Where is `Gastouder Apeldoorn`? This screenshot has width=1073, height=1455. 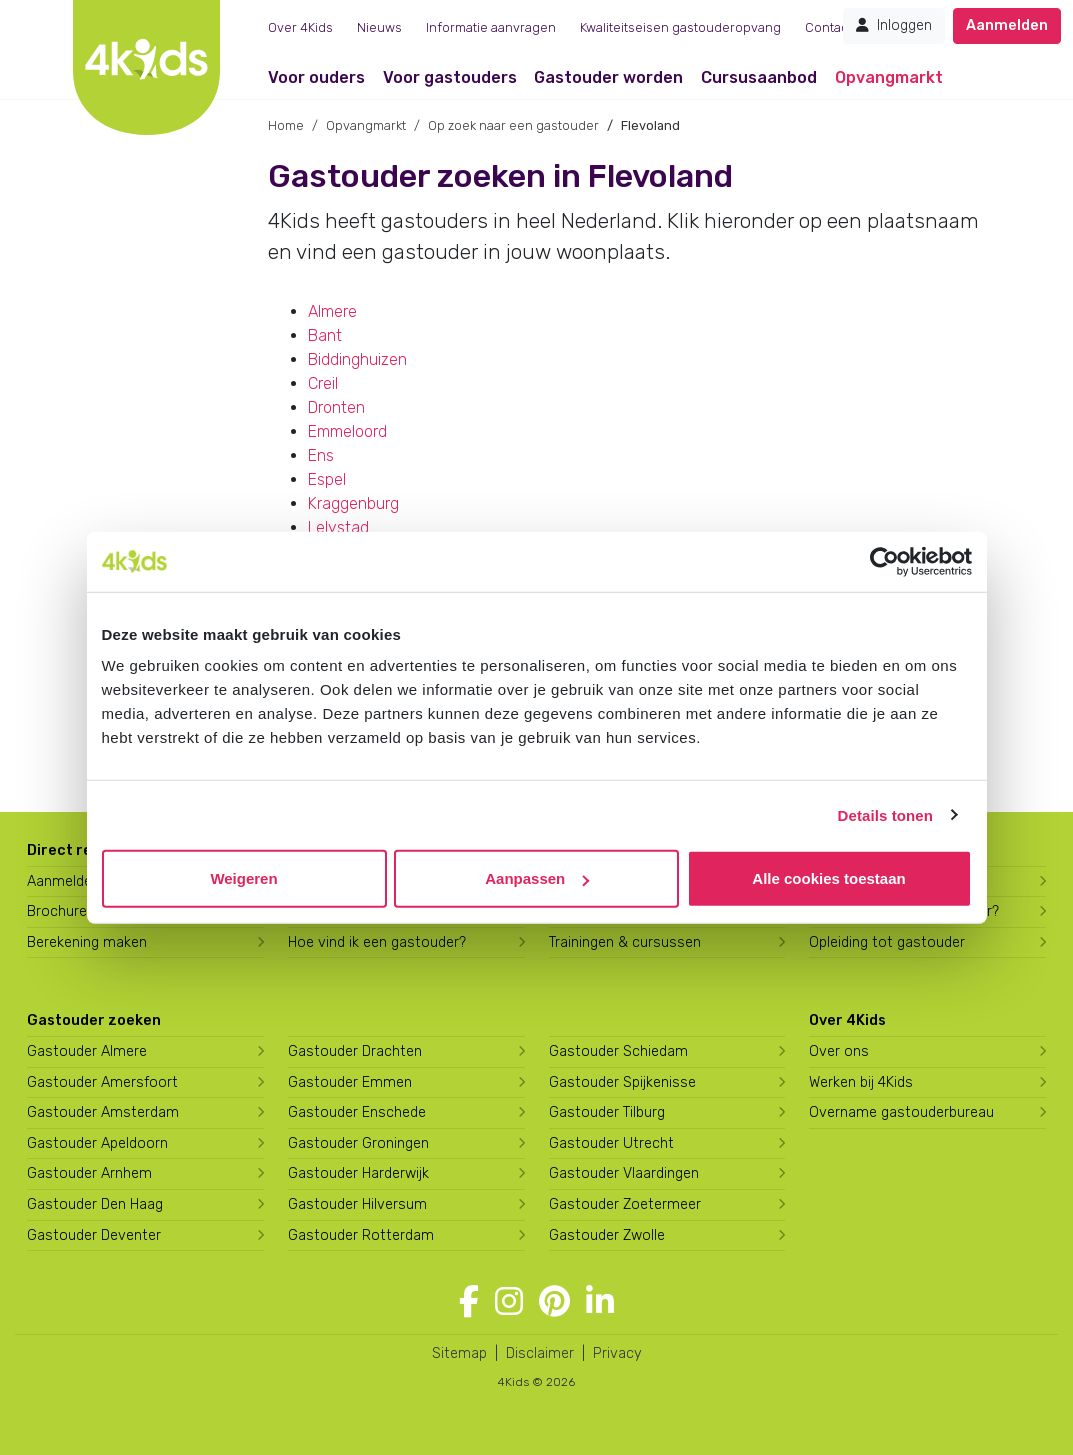 Gastouder Apeldoorn is located at coordinates (97, 1143).